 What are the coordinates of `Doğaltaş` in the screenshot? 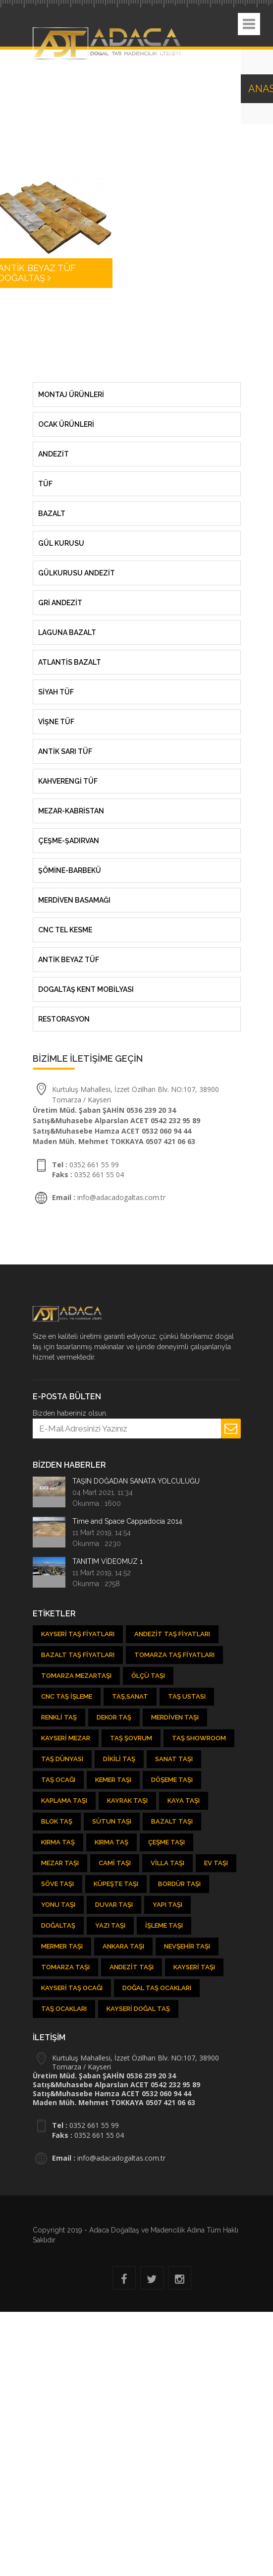 It's located at (58, 1925).